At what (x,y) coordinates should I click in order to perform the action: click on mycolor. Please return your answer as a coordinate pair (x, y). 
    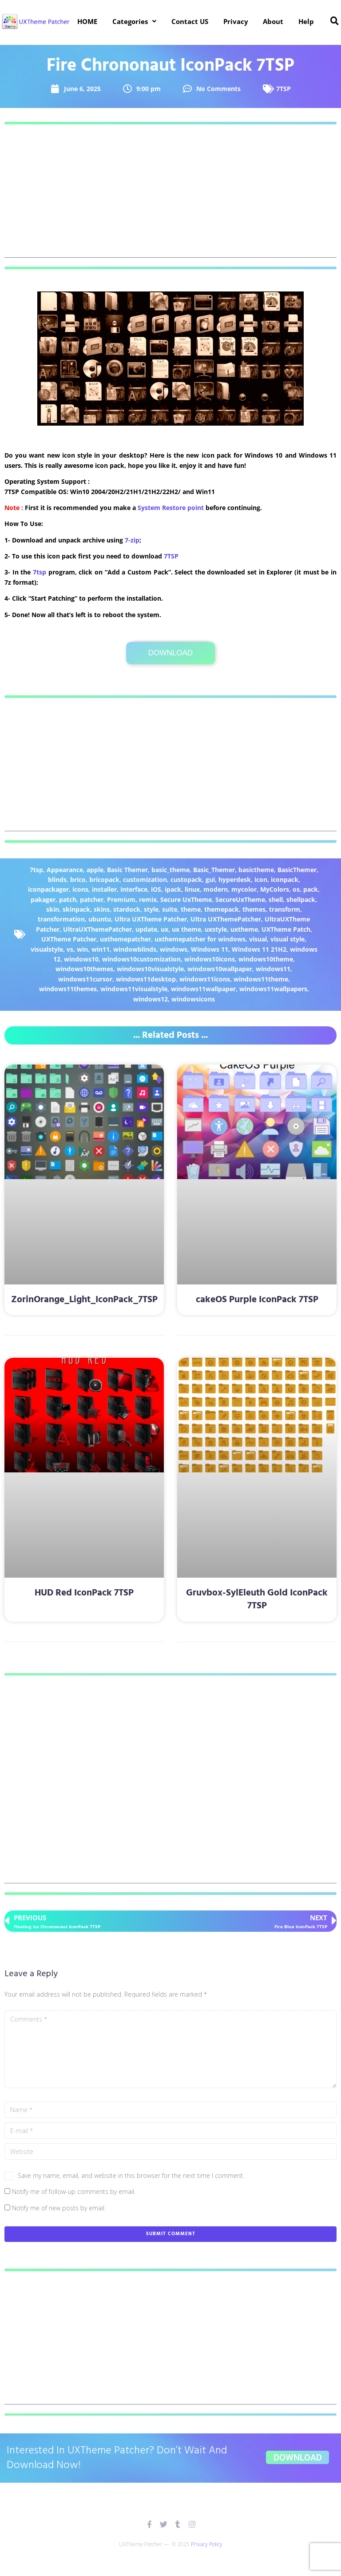
    Looking at the image, I should click on (244, 889).